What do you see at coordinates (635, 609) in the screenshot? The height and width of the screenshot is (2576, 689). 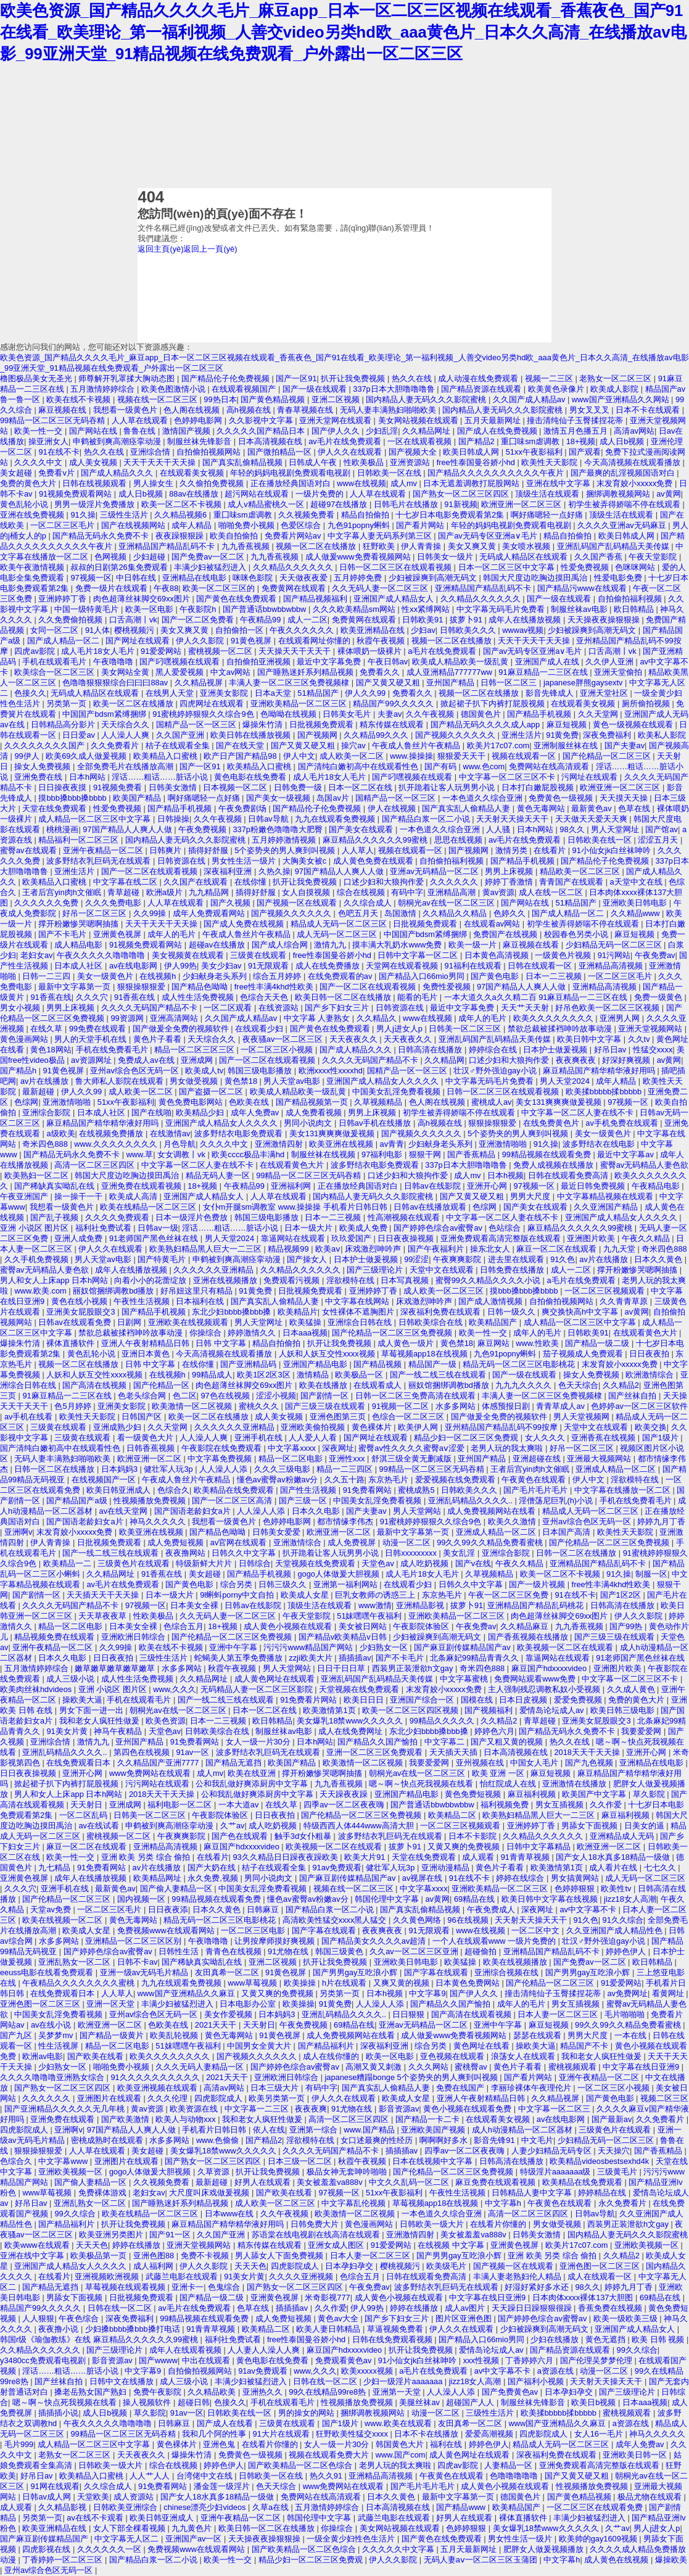 I see `欧日韩精品` at bounding box center [635, 609].